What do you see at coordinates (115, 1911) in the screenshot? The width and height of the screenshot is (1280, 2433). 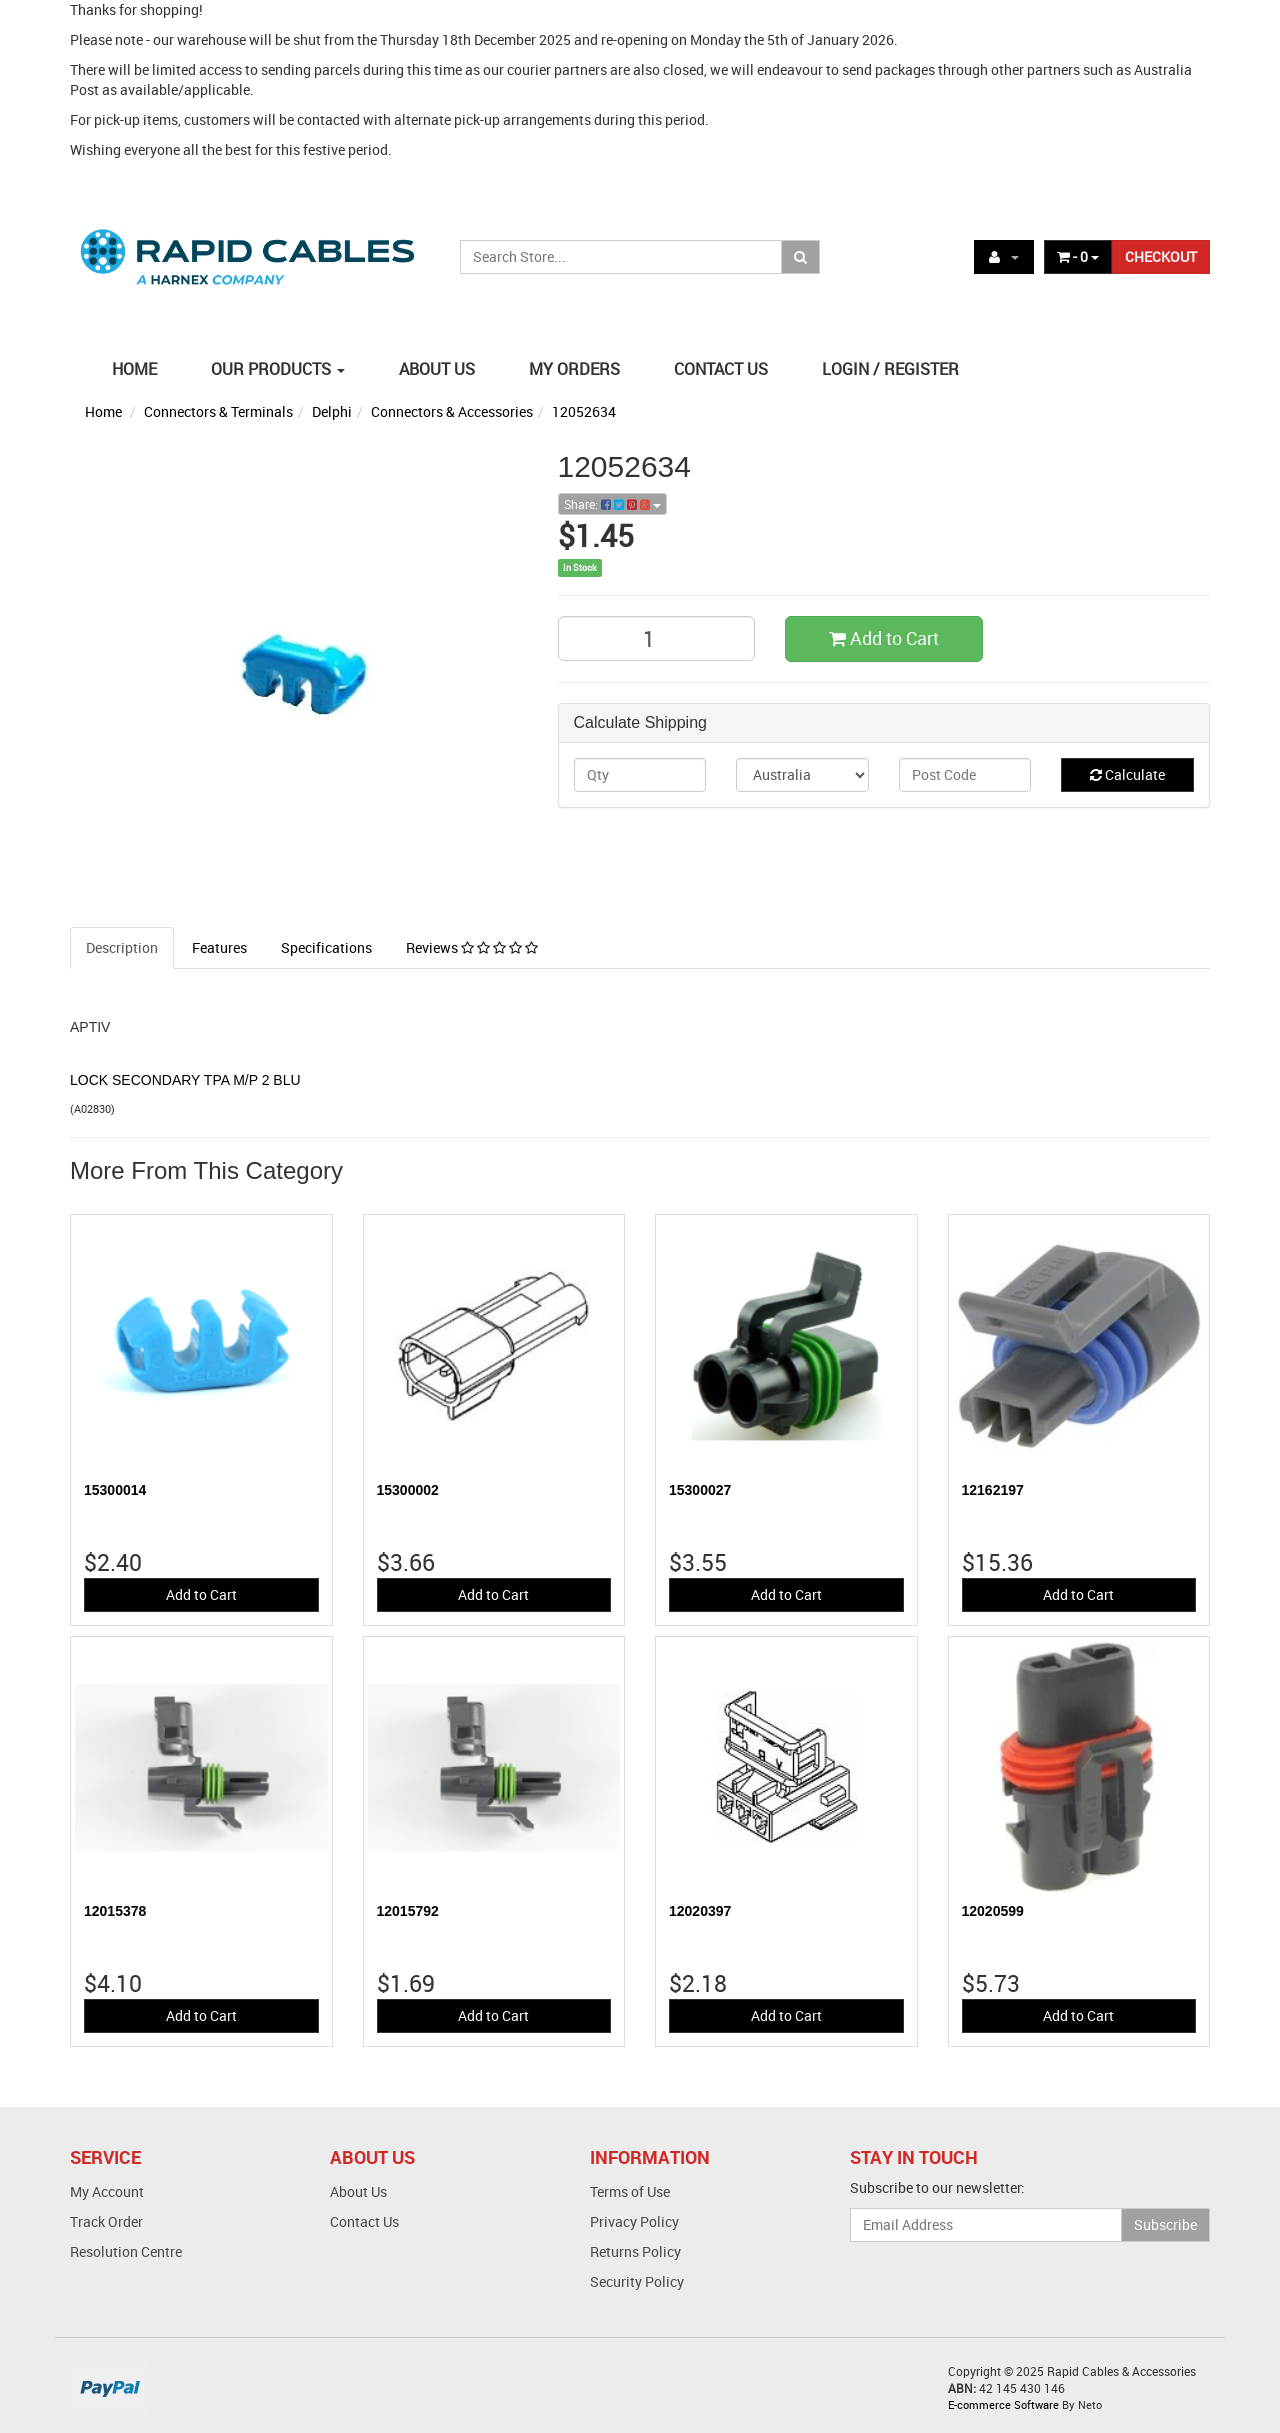 I see `12015378` at bounding box center [115, 1911].